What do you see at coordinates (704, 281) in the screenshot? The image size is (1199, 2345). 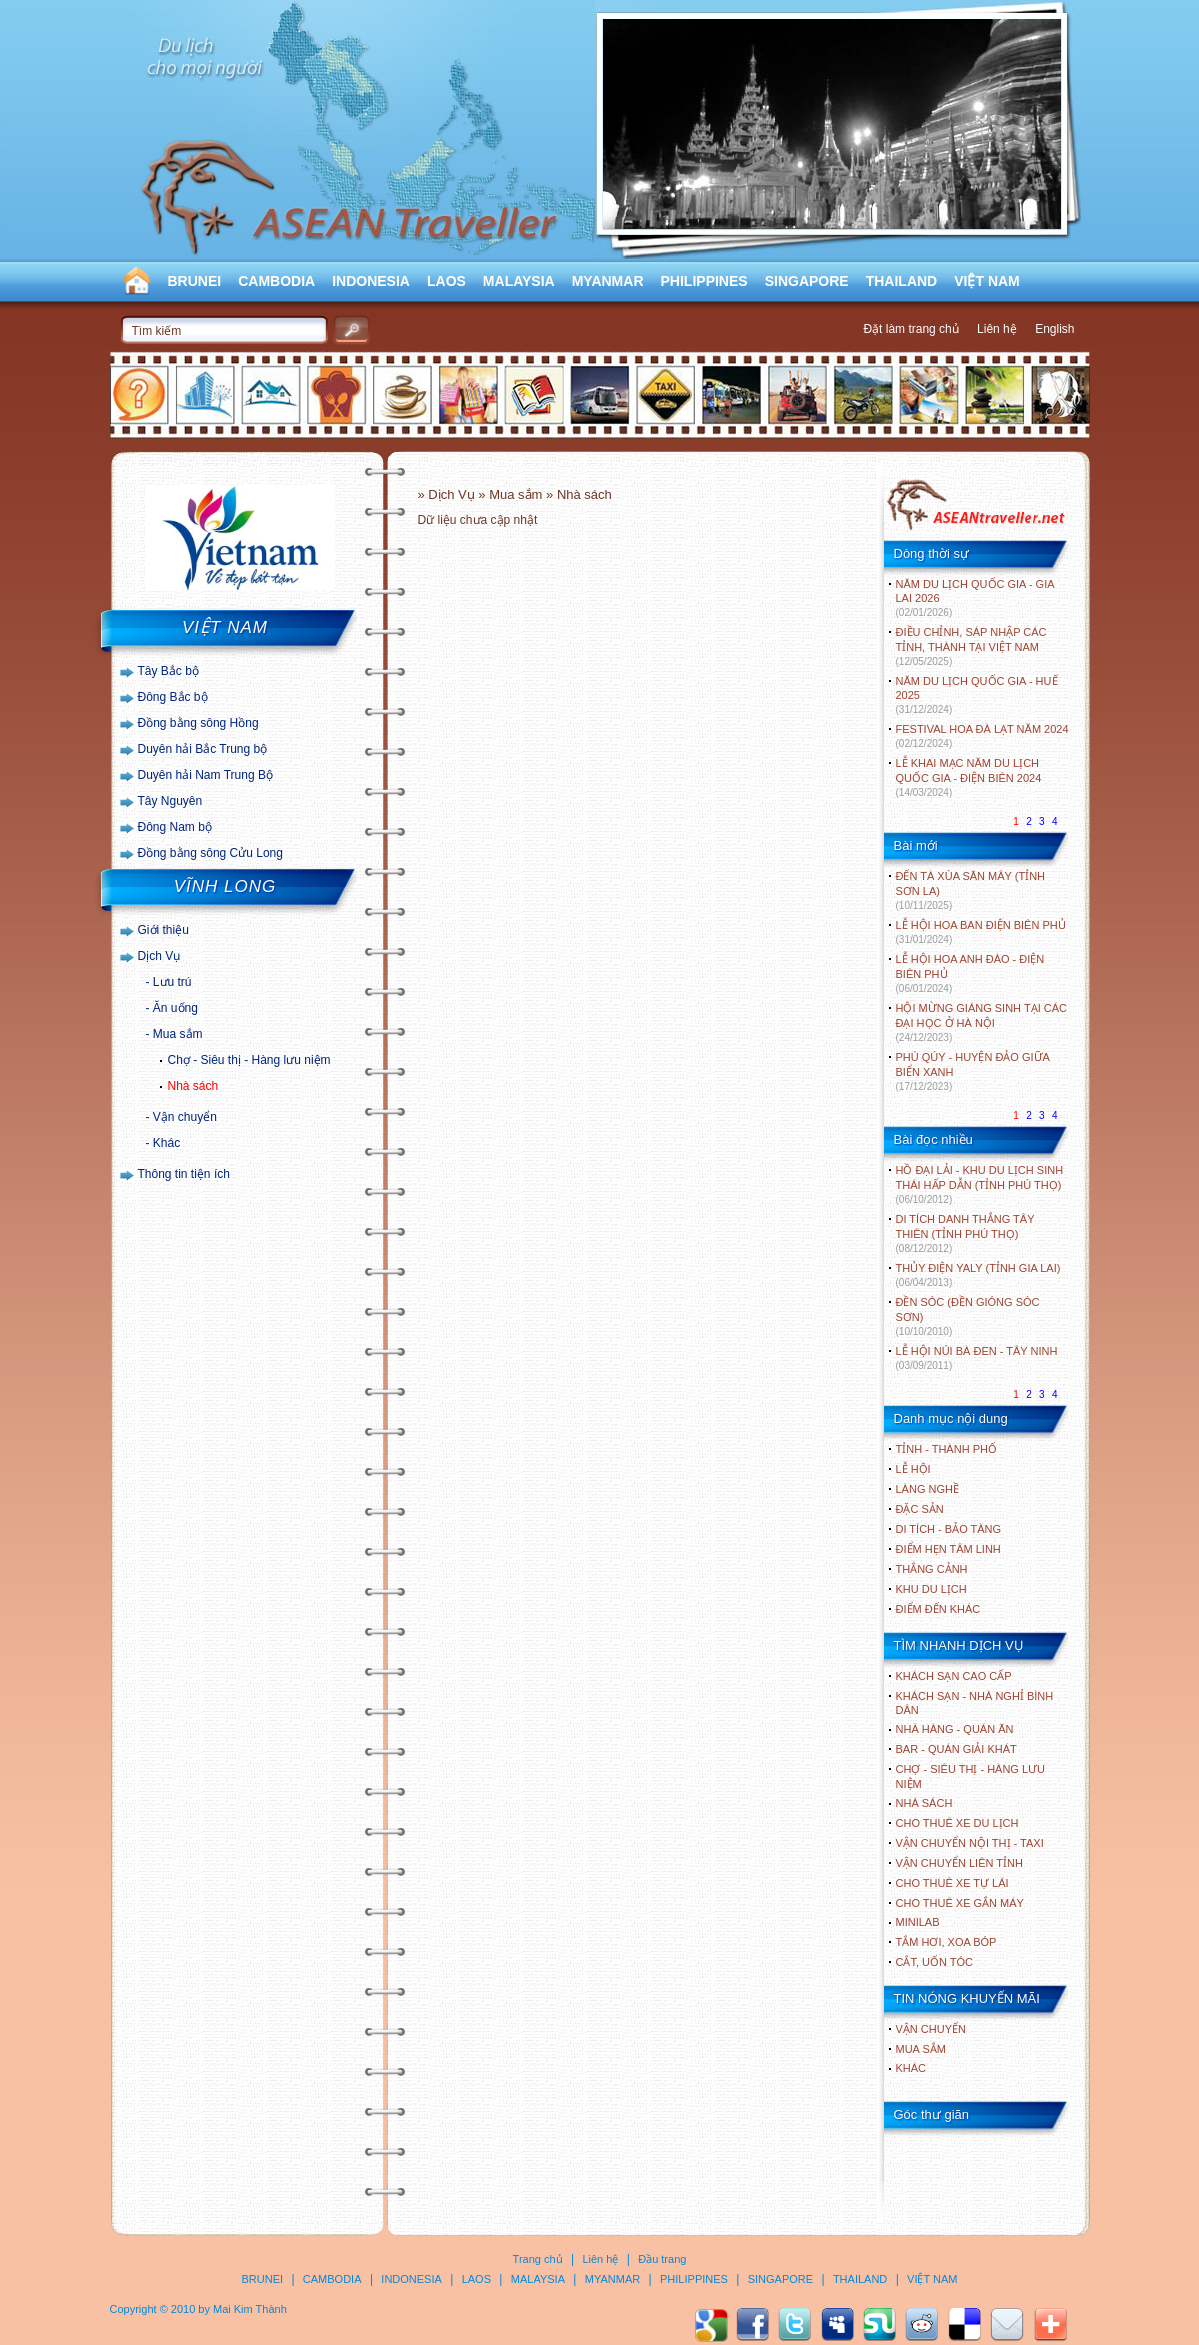 I see `PHILIPPINES` at bounding box center [704, 281].